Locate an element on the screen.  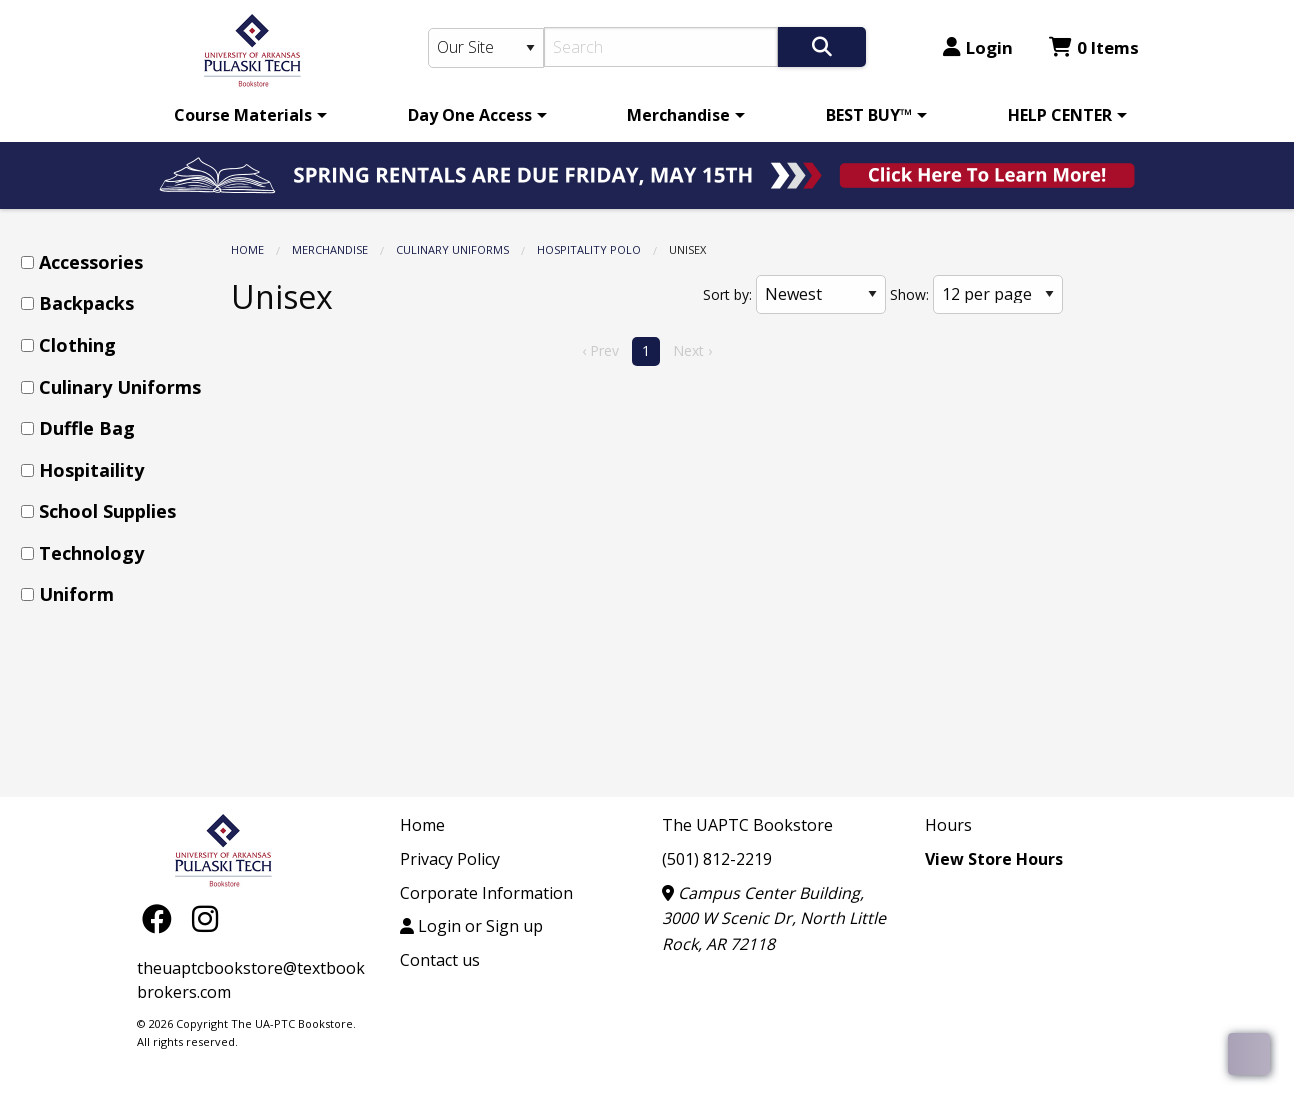
[Search Type] is located at coordinates (486, 48).